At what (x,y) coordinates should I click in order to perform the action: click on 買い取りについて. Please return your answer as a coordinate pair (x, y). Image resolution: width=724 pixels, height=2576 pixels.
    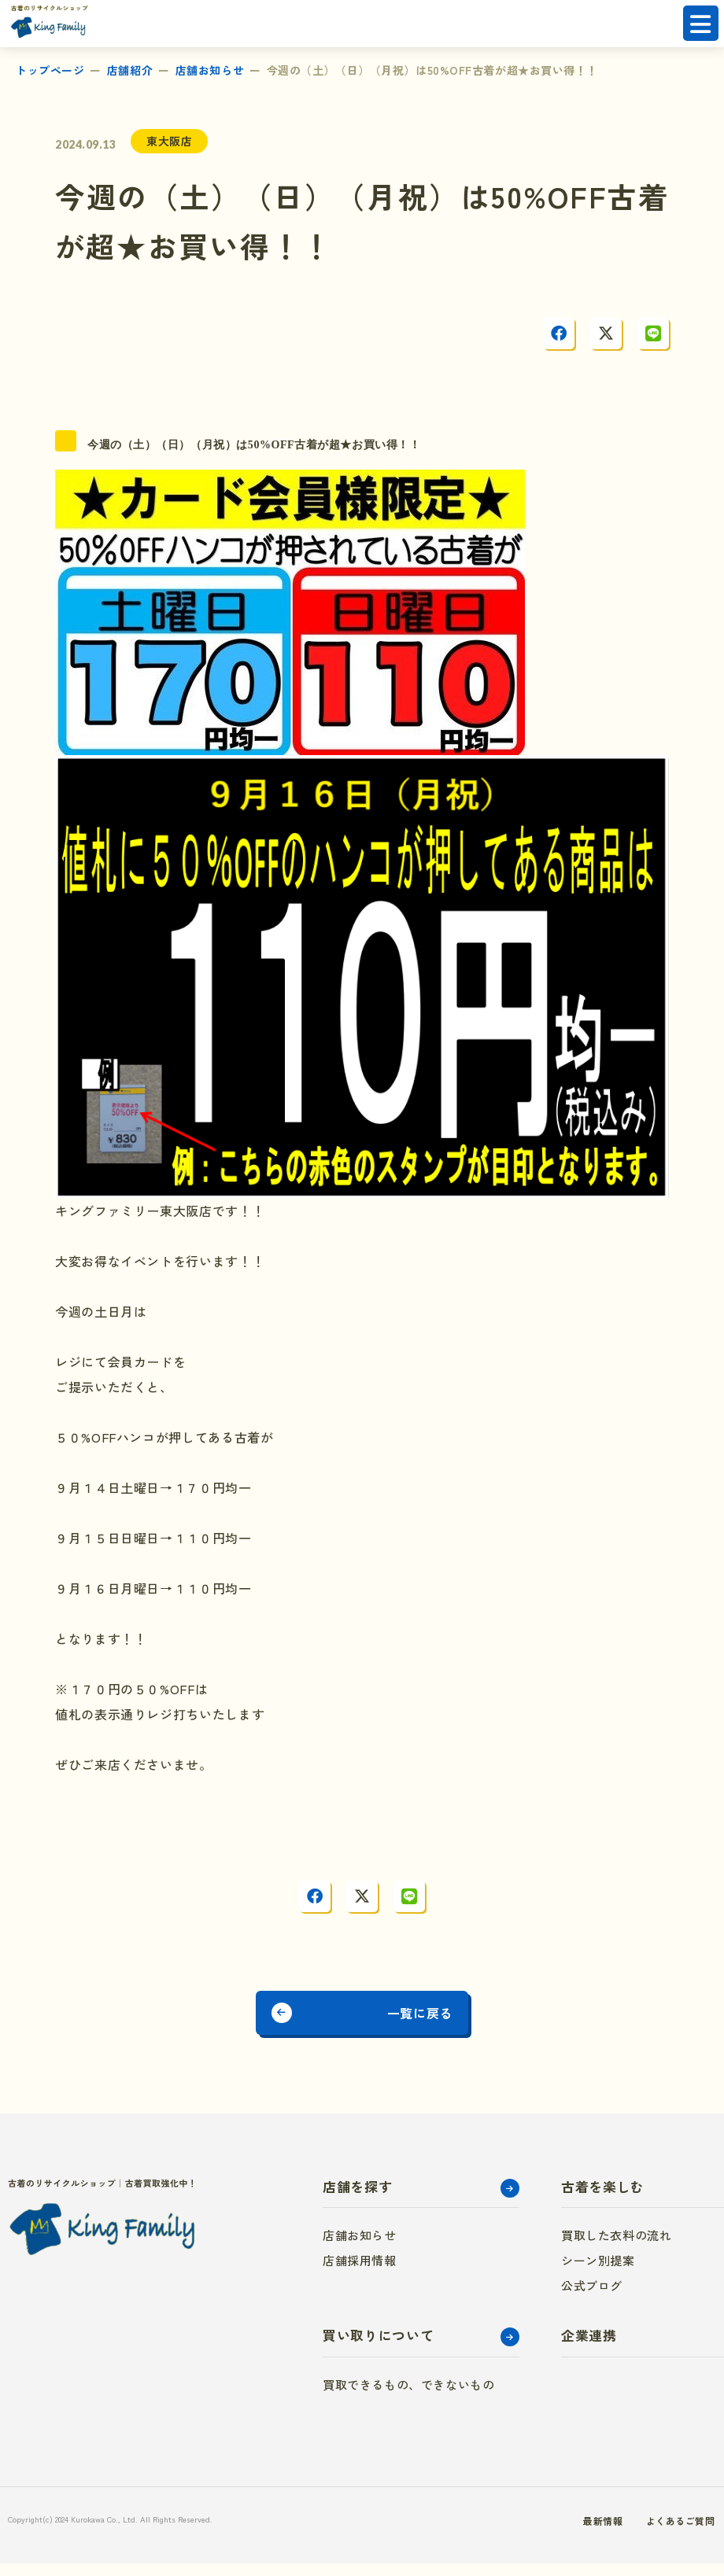
    Looking at the image, I should click on (378, 2347).